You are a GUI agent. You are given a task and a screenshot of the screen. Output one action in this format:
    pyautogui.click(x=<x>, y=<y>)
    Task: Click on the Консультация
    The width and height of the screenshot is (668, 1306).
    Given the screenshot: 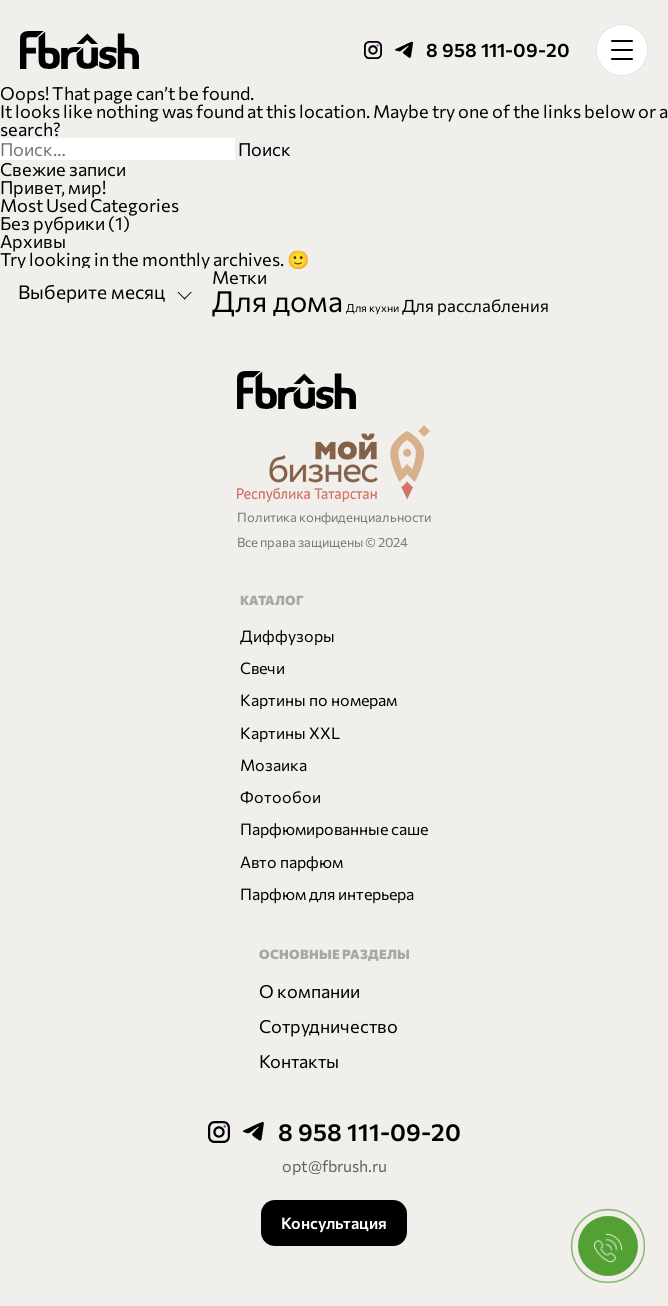 What is the action you would take?
    pyautogui.click(x=334, y=1222)
    